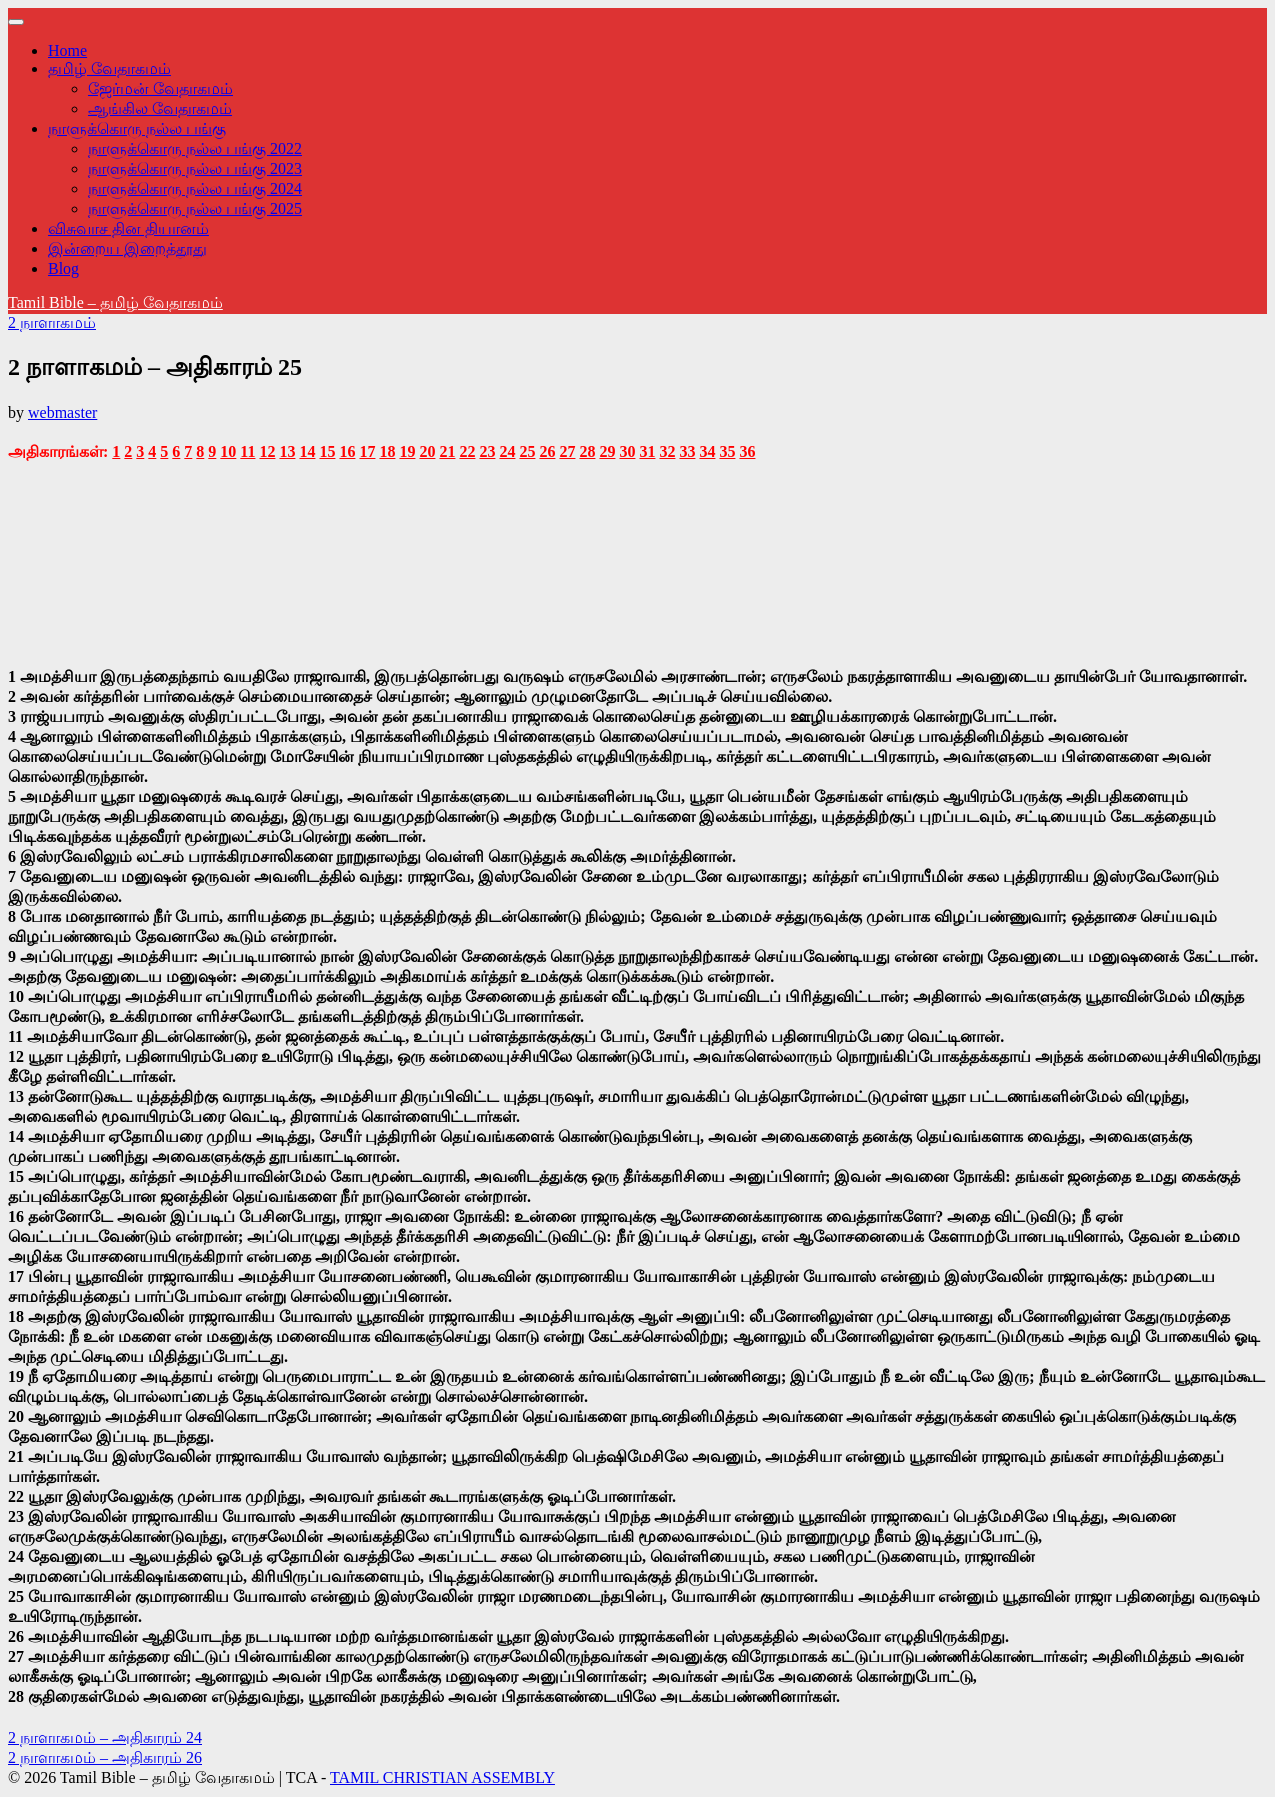 Image resolution: width=1275 pixels, height=1797 pixels. I want to click on தமிழ் வேதாகமம், so click(109, 68).